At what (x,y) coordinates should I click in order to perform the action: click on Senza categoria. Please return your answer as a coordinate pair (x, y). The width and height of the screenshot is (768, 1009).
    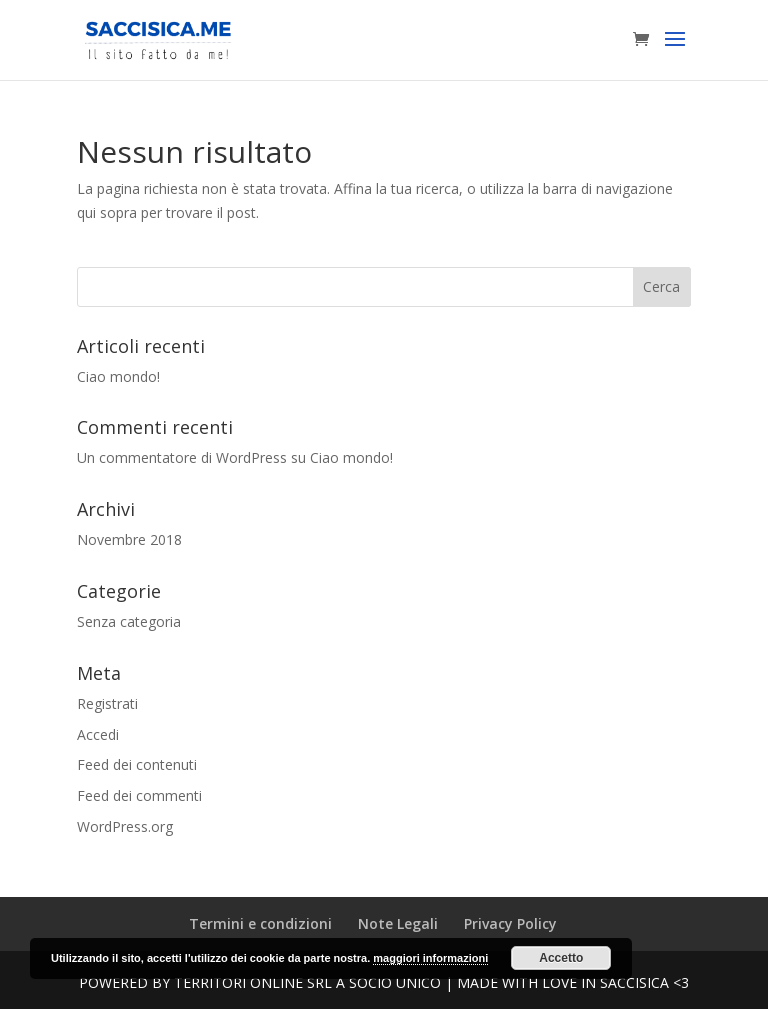
    Looking at the image, I should click on (129, 621).